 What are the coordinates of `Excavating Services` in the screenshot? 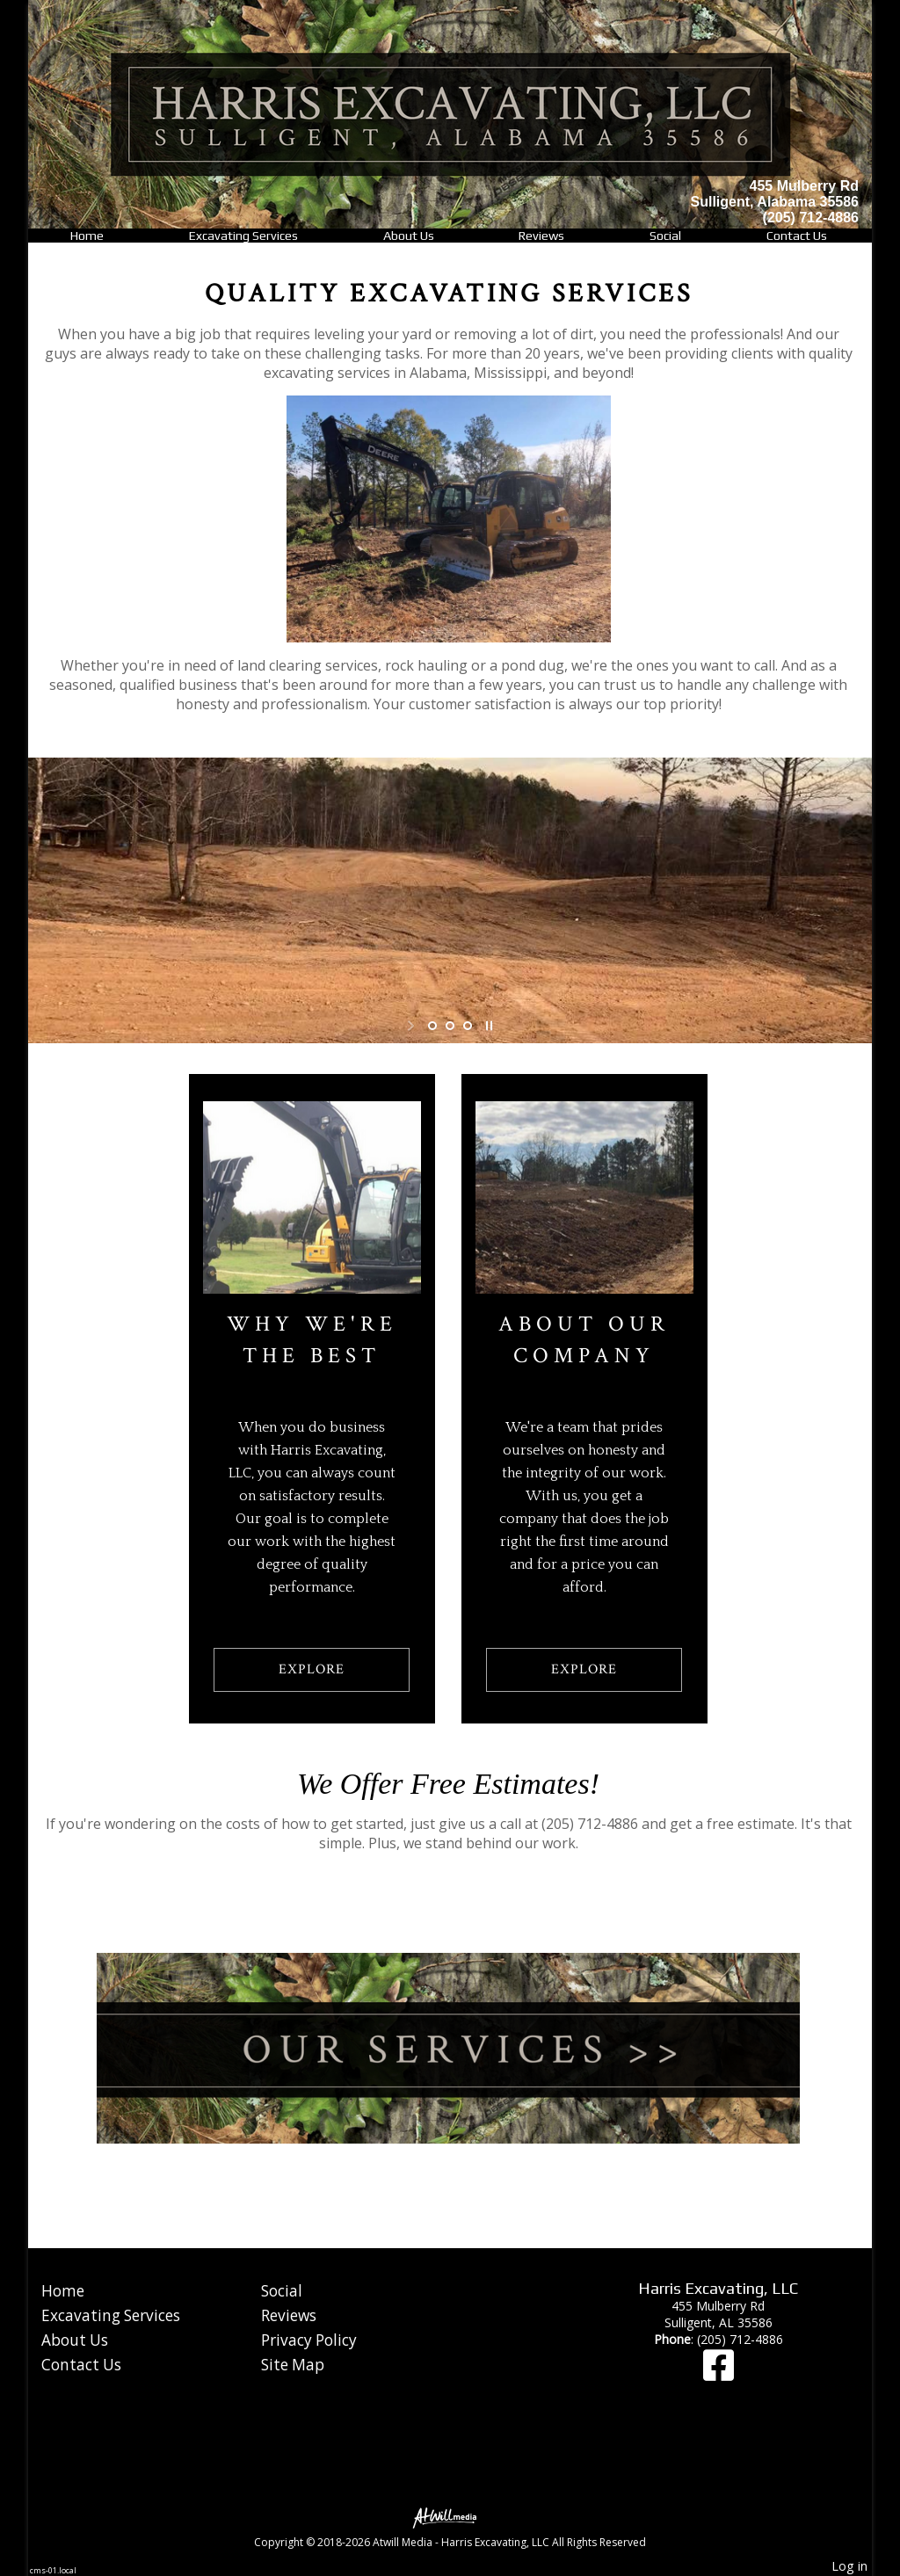 It's located at (243, 236).